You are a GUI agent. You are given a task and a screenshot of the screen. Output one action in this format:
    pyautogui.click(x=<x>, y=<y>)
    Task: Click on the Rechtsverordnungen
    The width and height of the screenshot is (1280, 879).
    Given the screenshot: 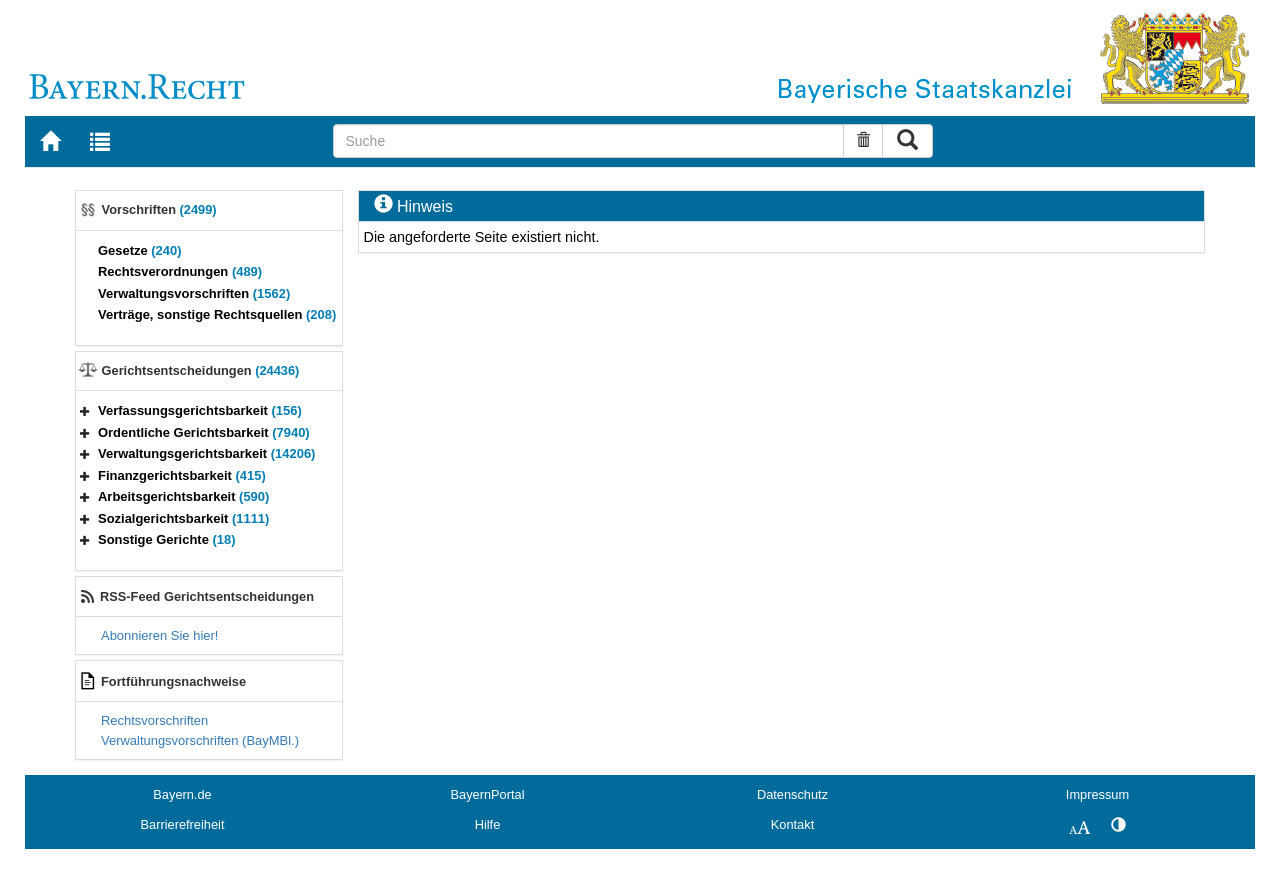 What is the action you would take?
    pyautogui.click(x=180, y=271)
    